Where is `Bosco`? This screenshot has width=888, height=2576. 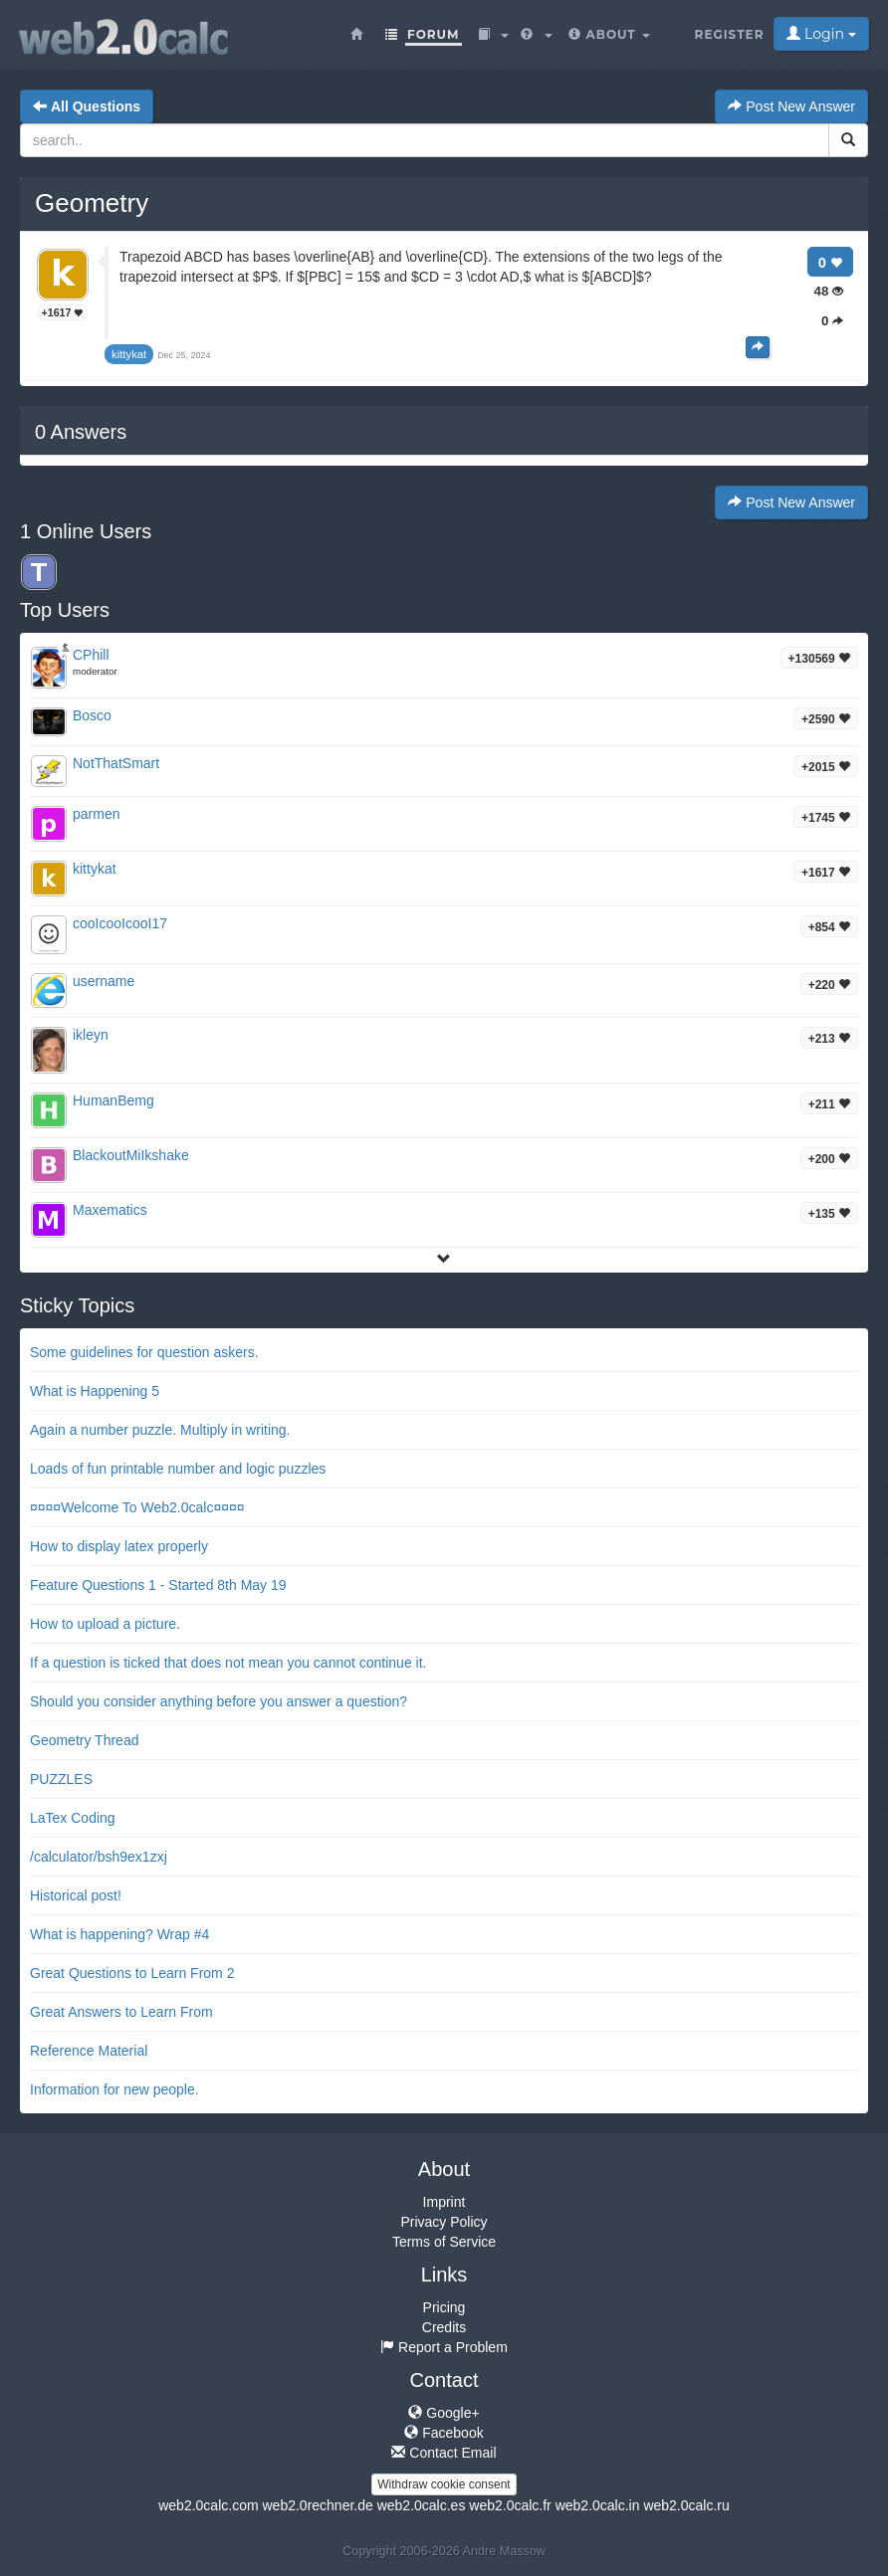
Bosco is located at coordinates (92, 715).